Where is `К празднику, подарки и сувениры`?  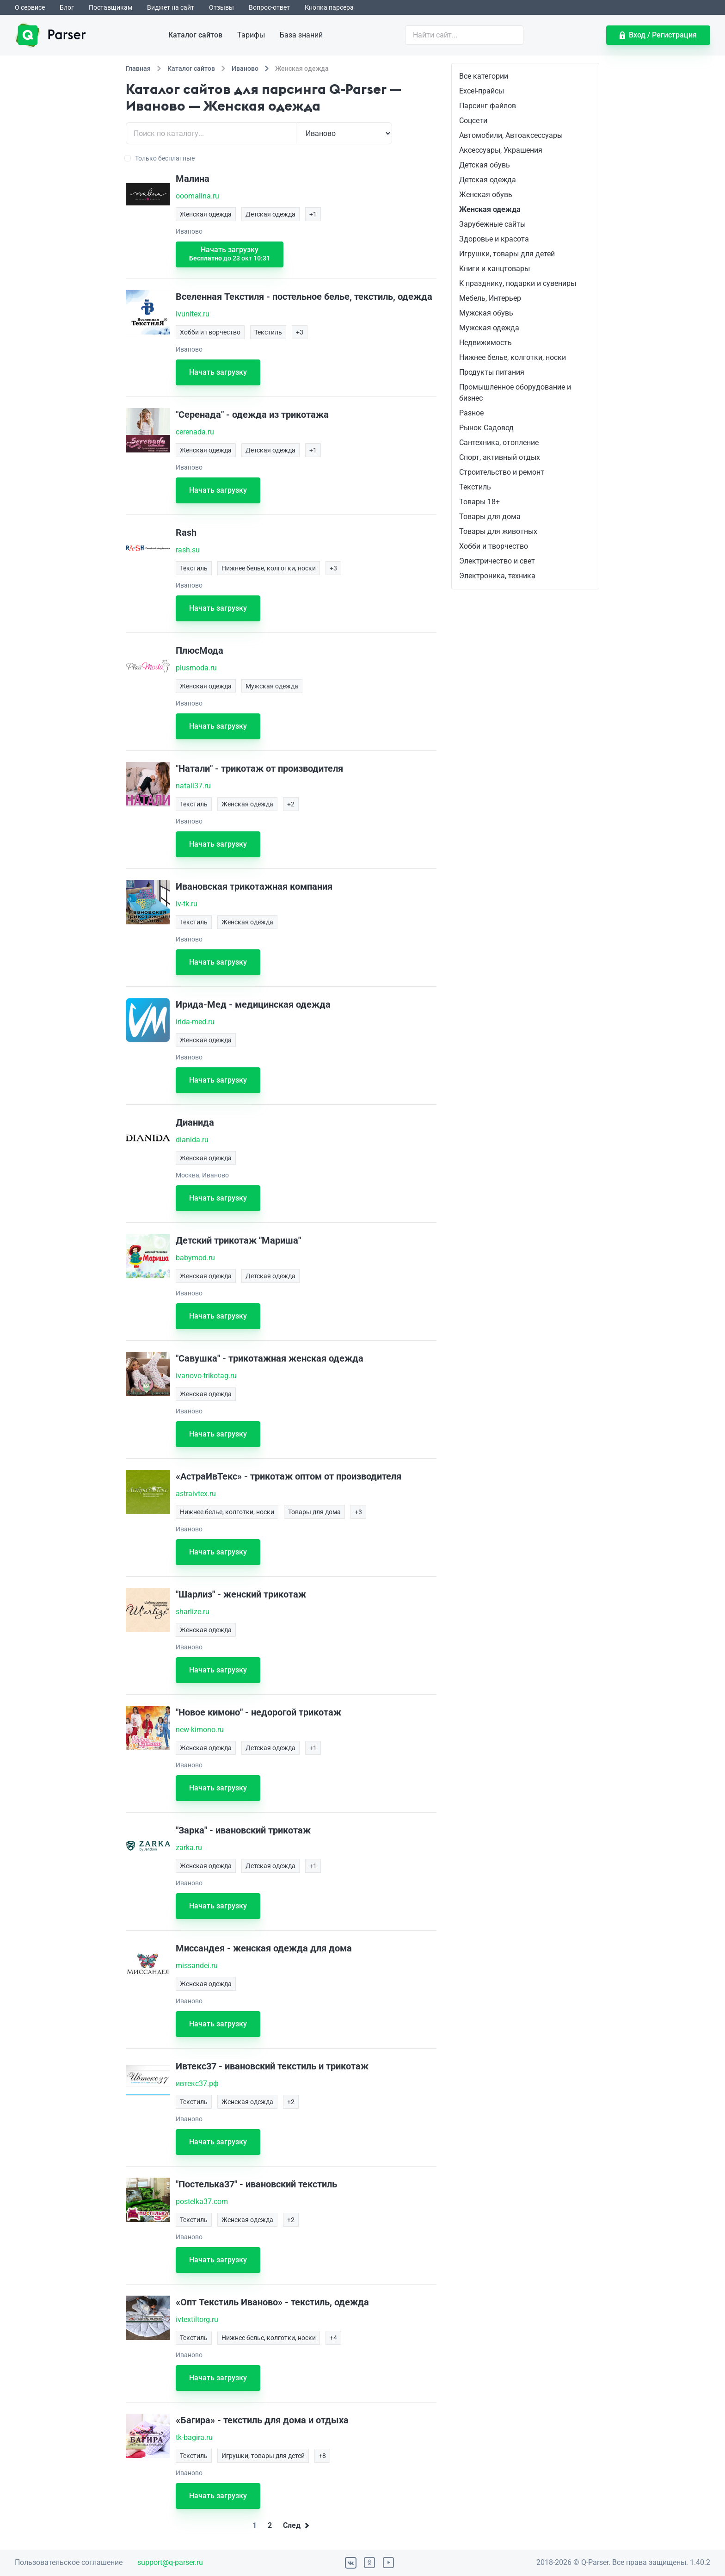 К празднику, подарки и сувениры is located at coordinates (517, 283).